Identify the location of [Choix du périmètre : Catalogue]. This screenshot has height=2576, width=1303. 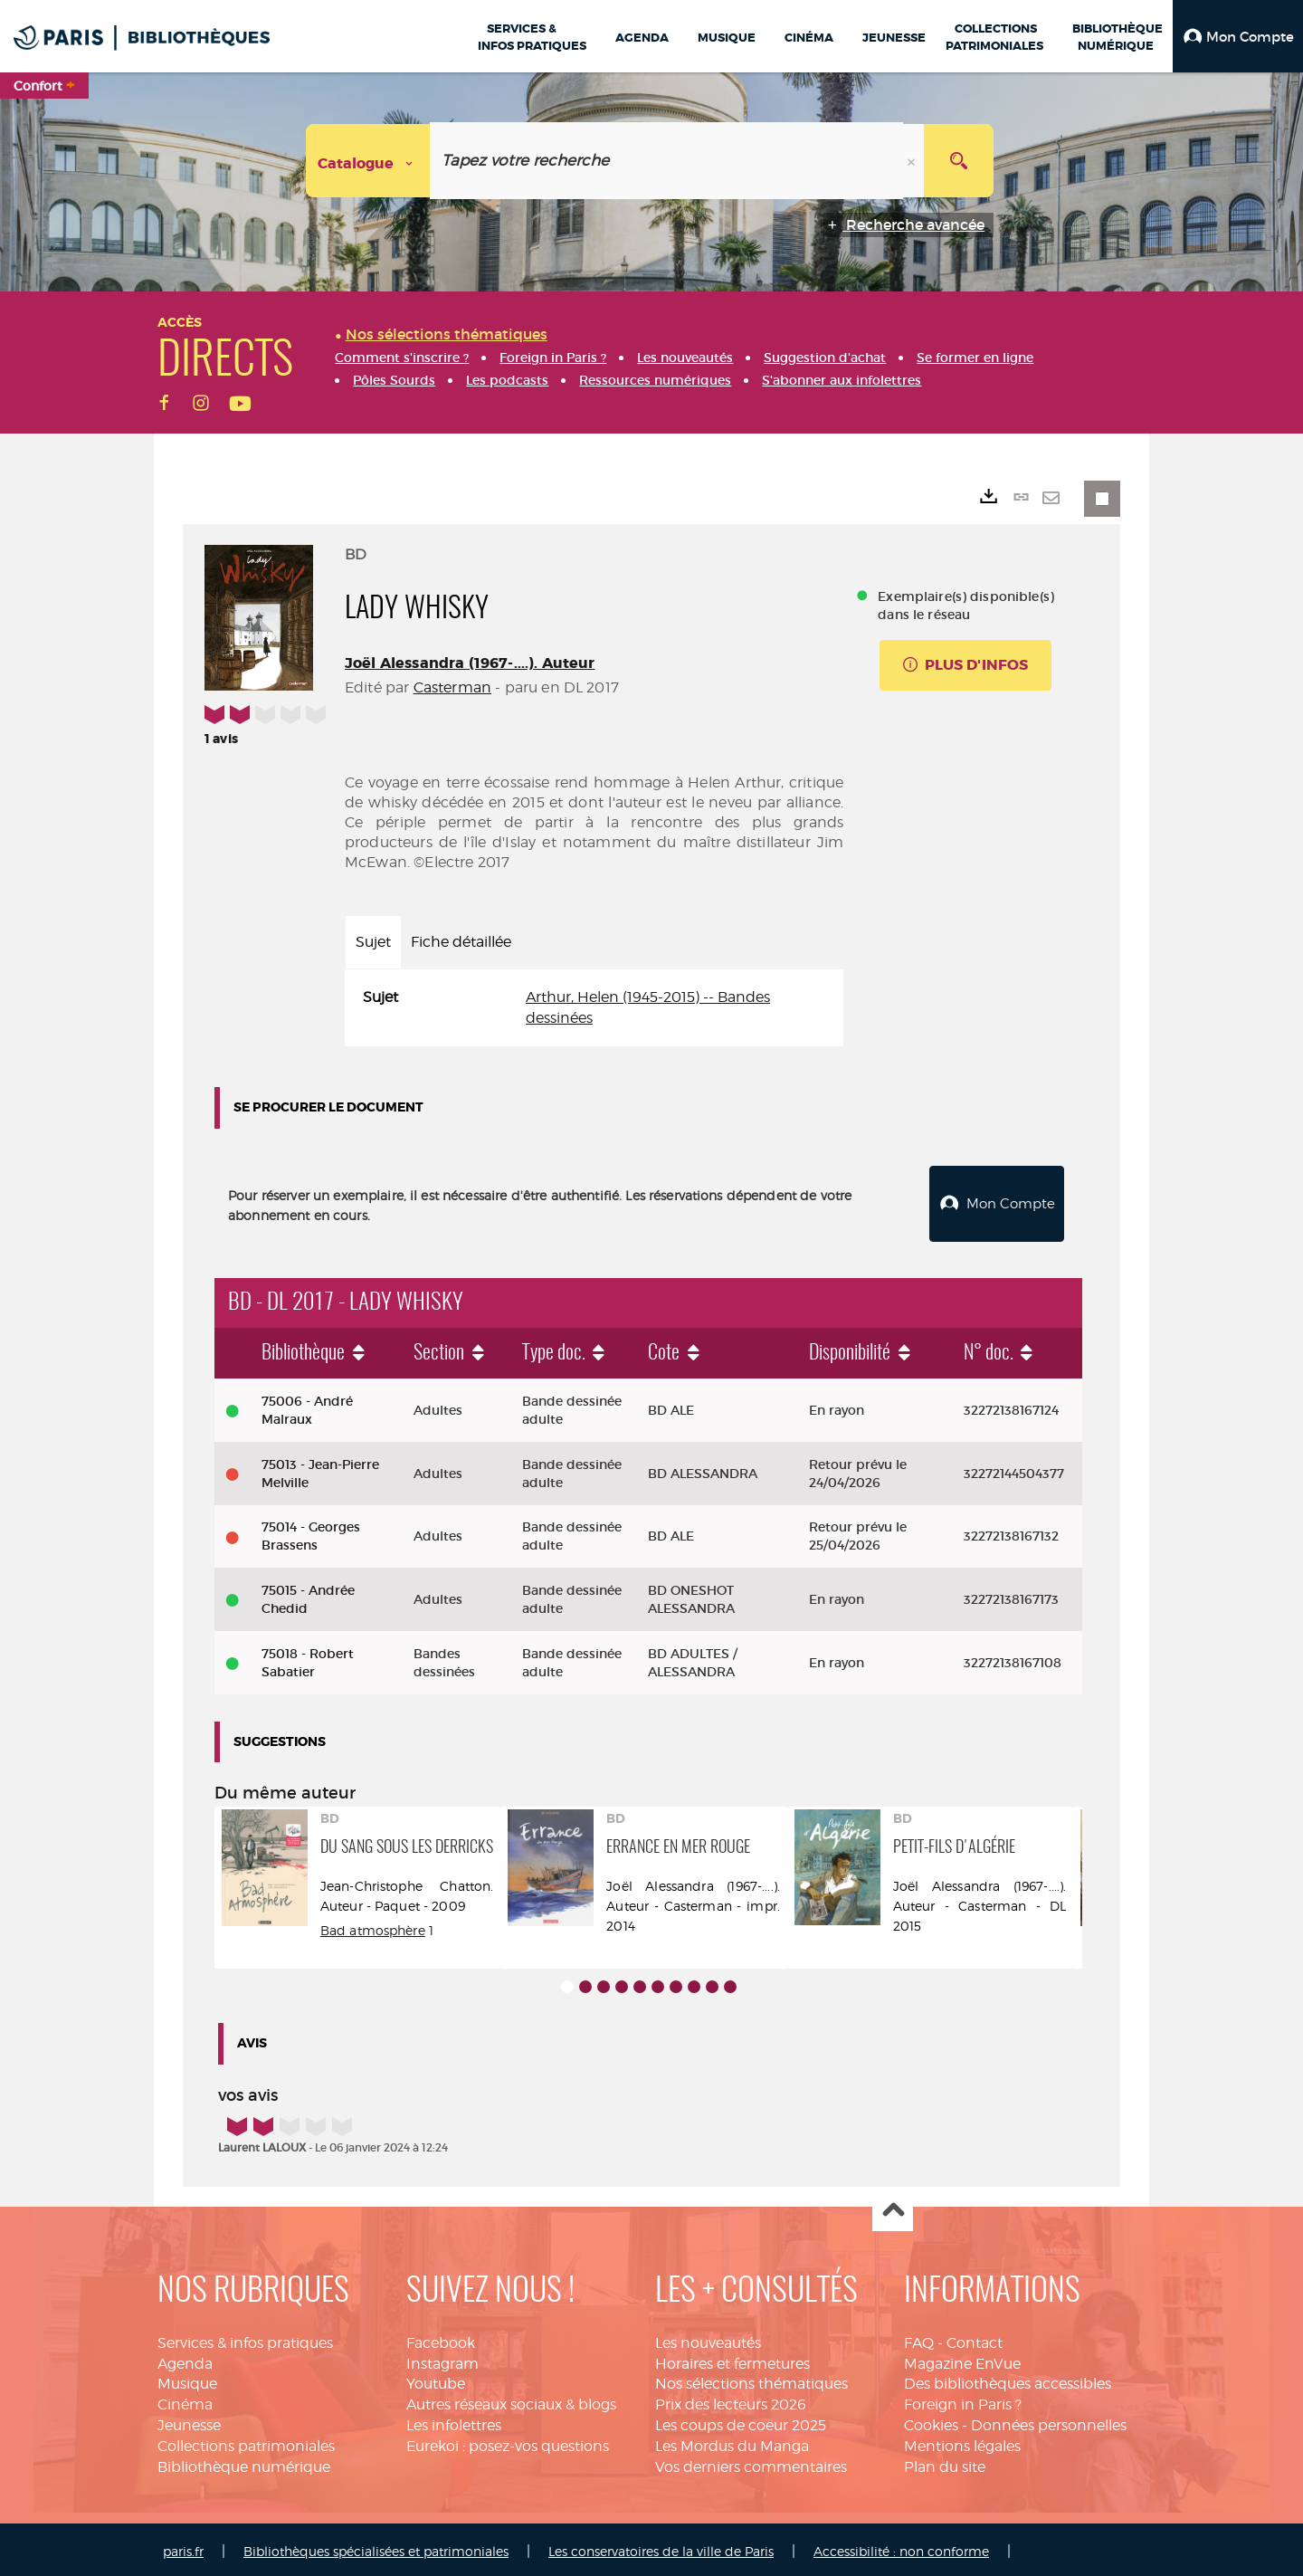
(368, 160).